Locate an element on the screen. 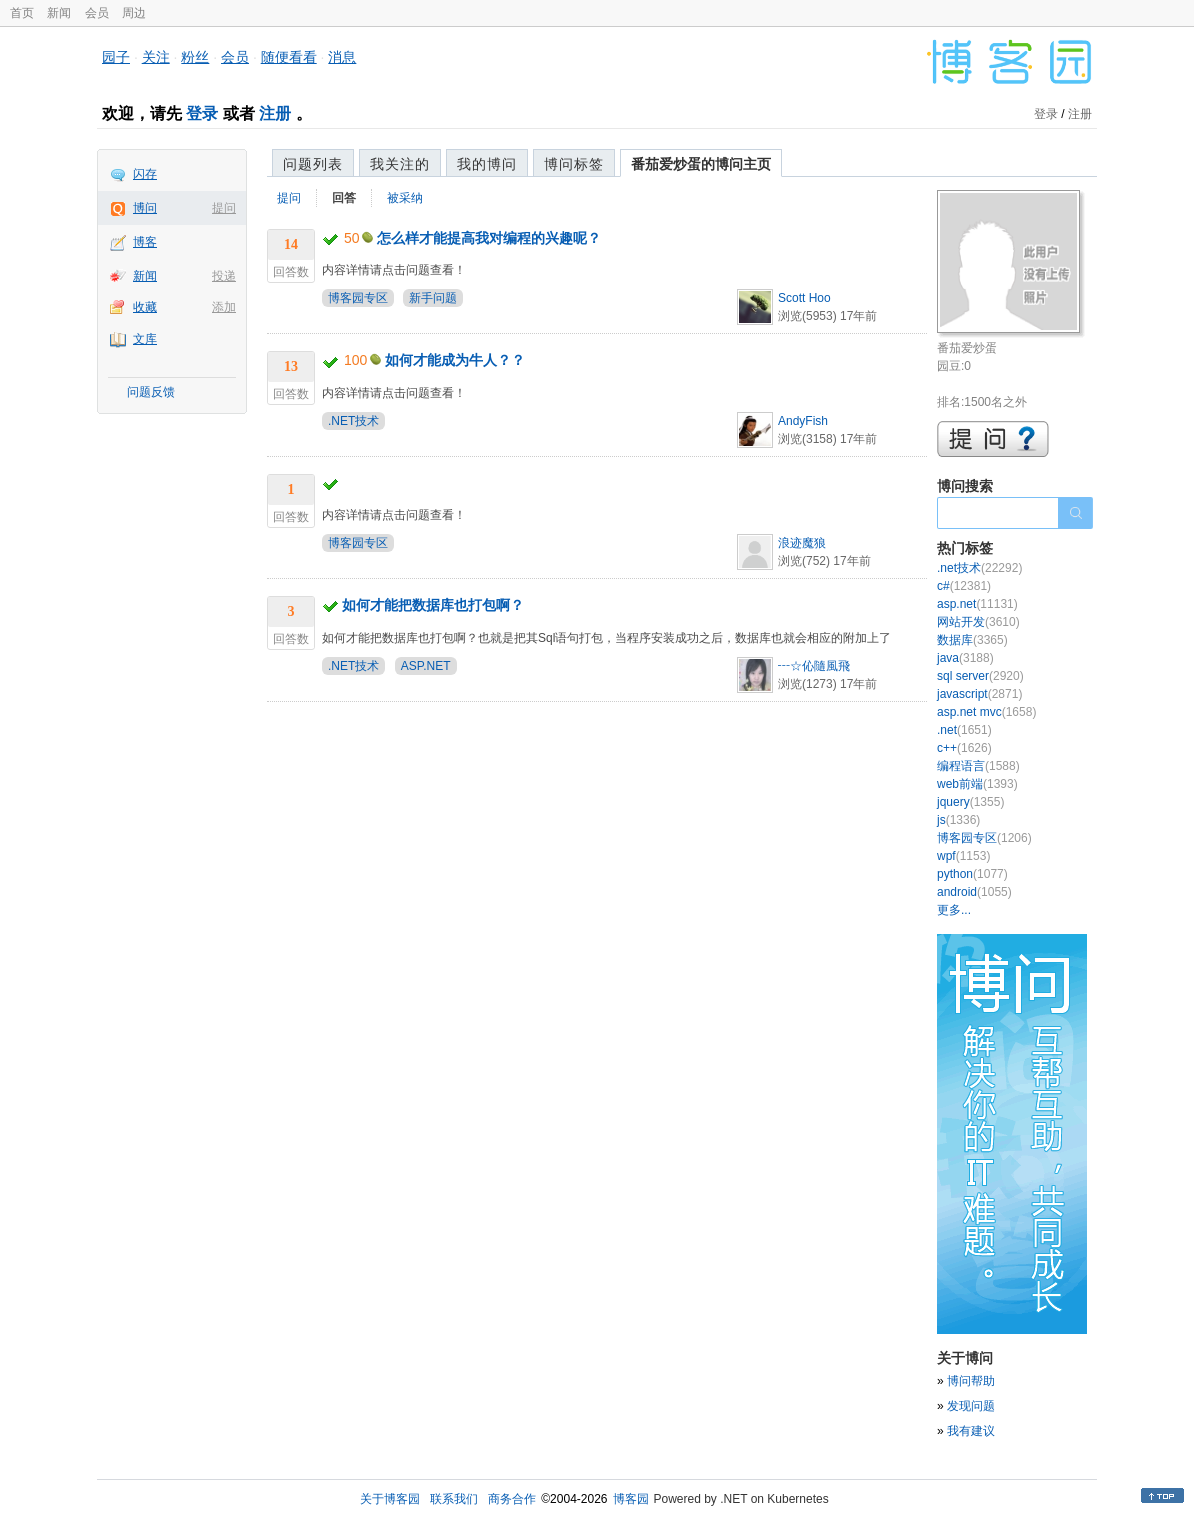  闪存 is located at coordinates (145, 174).